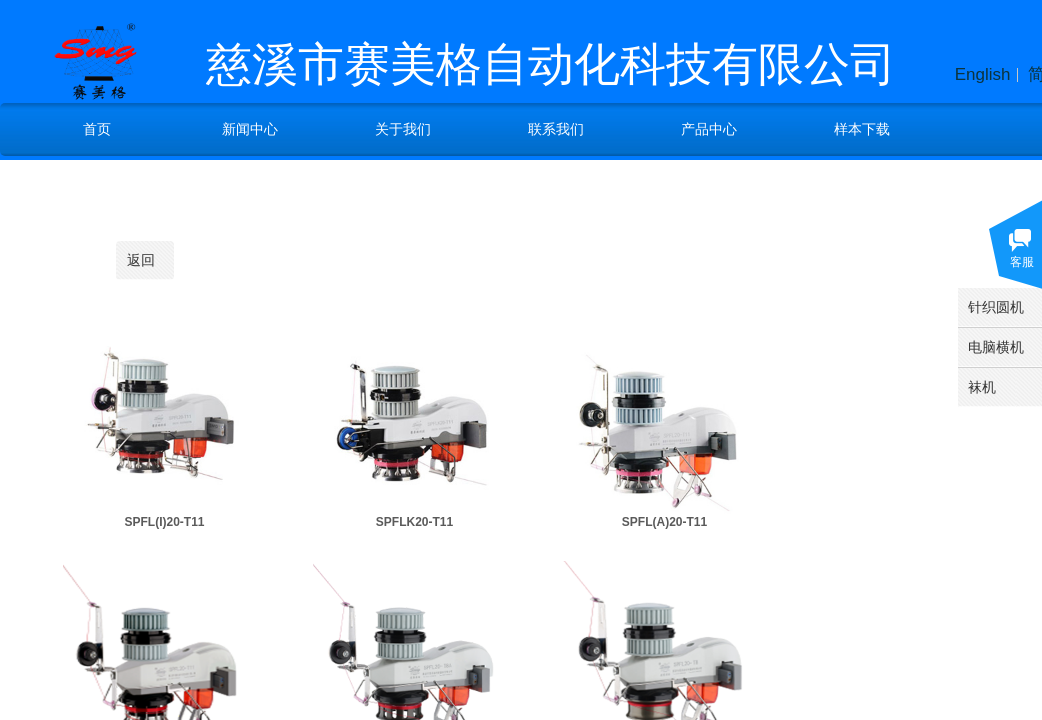 The width and height of the screenshot is (1042, 720). Describe the element at coordinates (164, 522) in the screenshot. I see `SPFL(I)20-T11` at that location.